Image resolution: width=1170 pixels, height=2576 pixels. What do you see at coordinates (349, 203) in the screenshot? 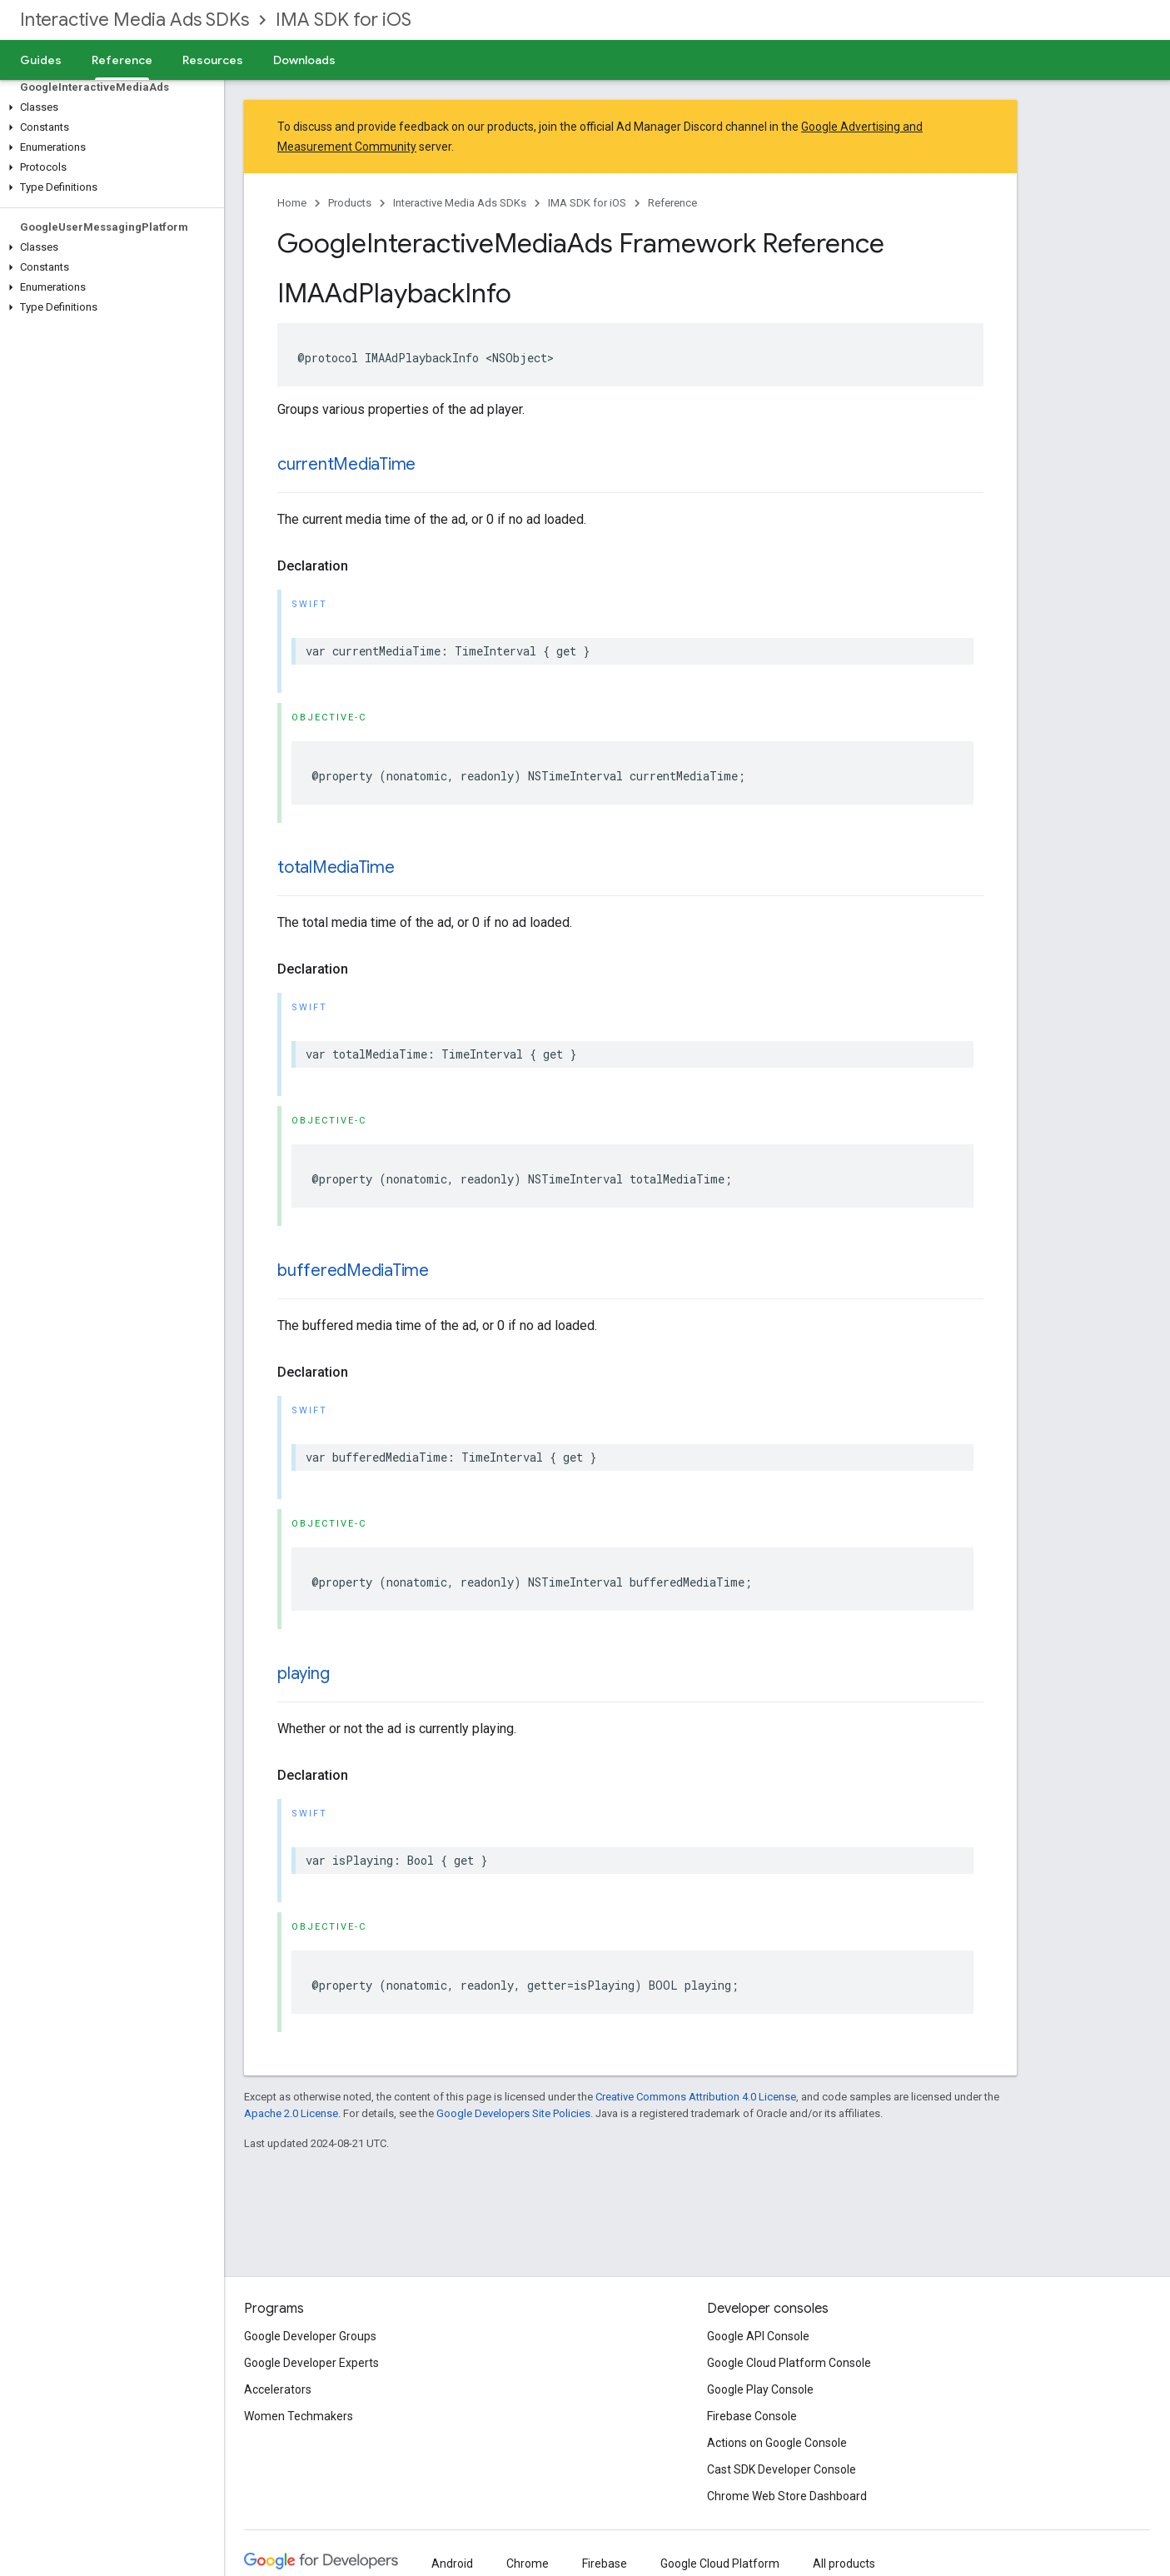
I see `Products` at bounding box center [349, 203].